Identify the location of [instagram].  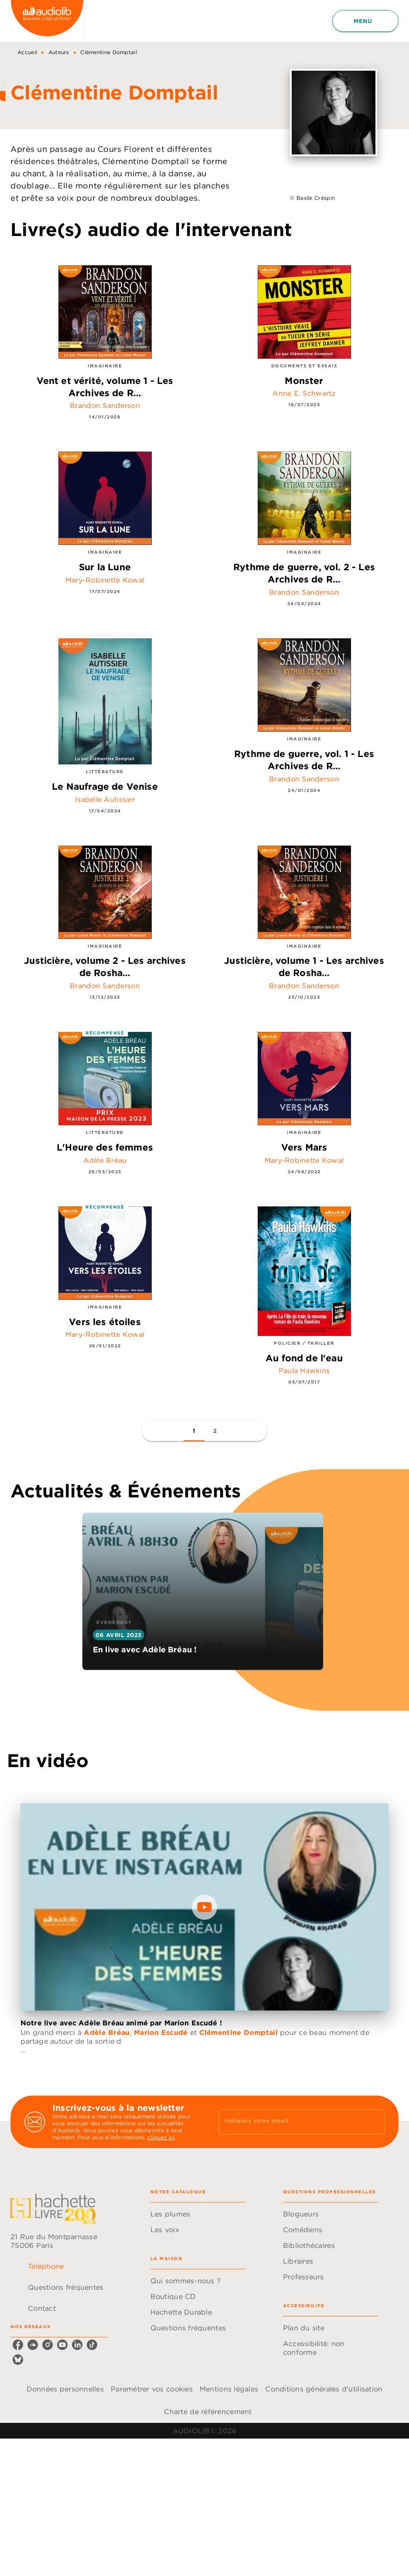
(47, 2344).